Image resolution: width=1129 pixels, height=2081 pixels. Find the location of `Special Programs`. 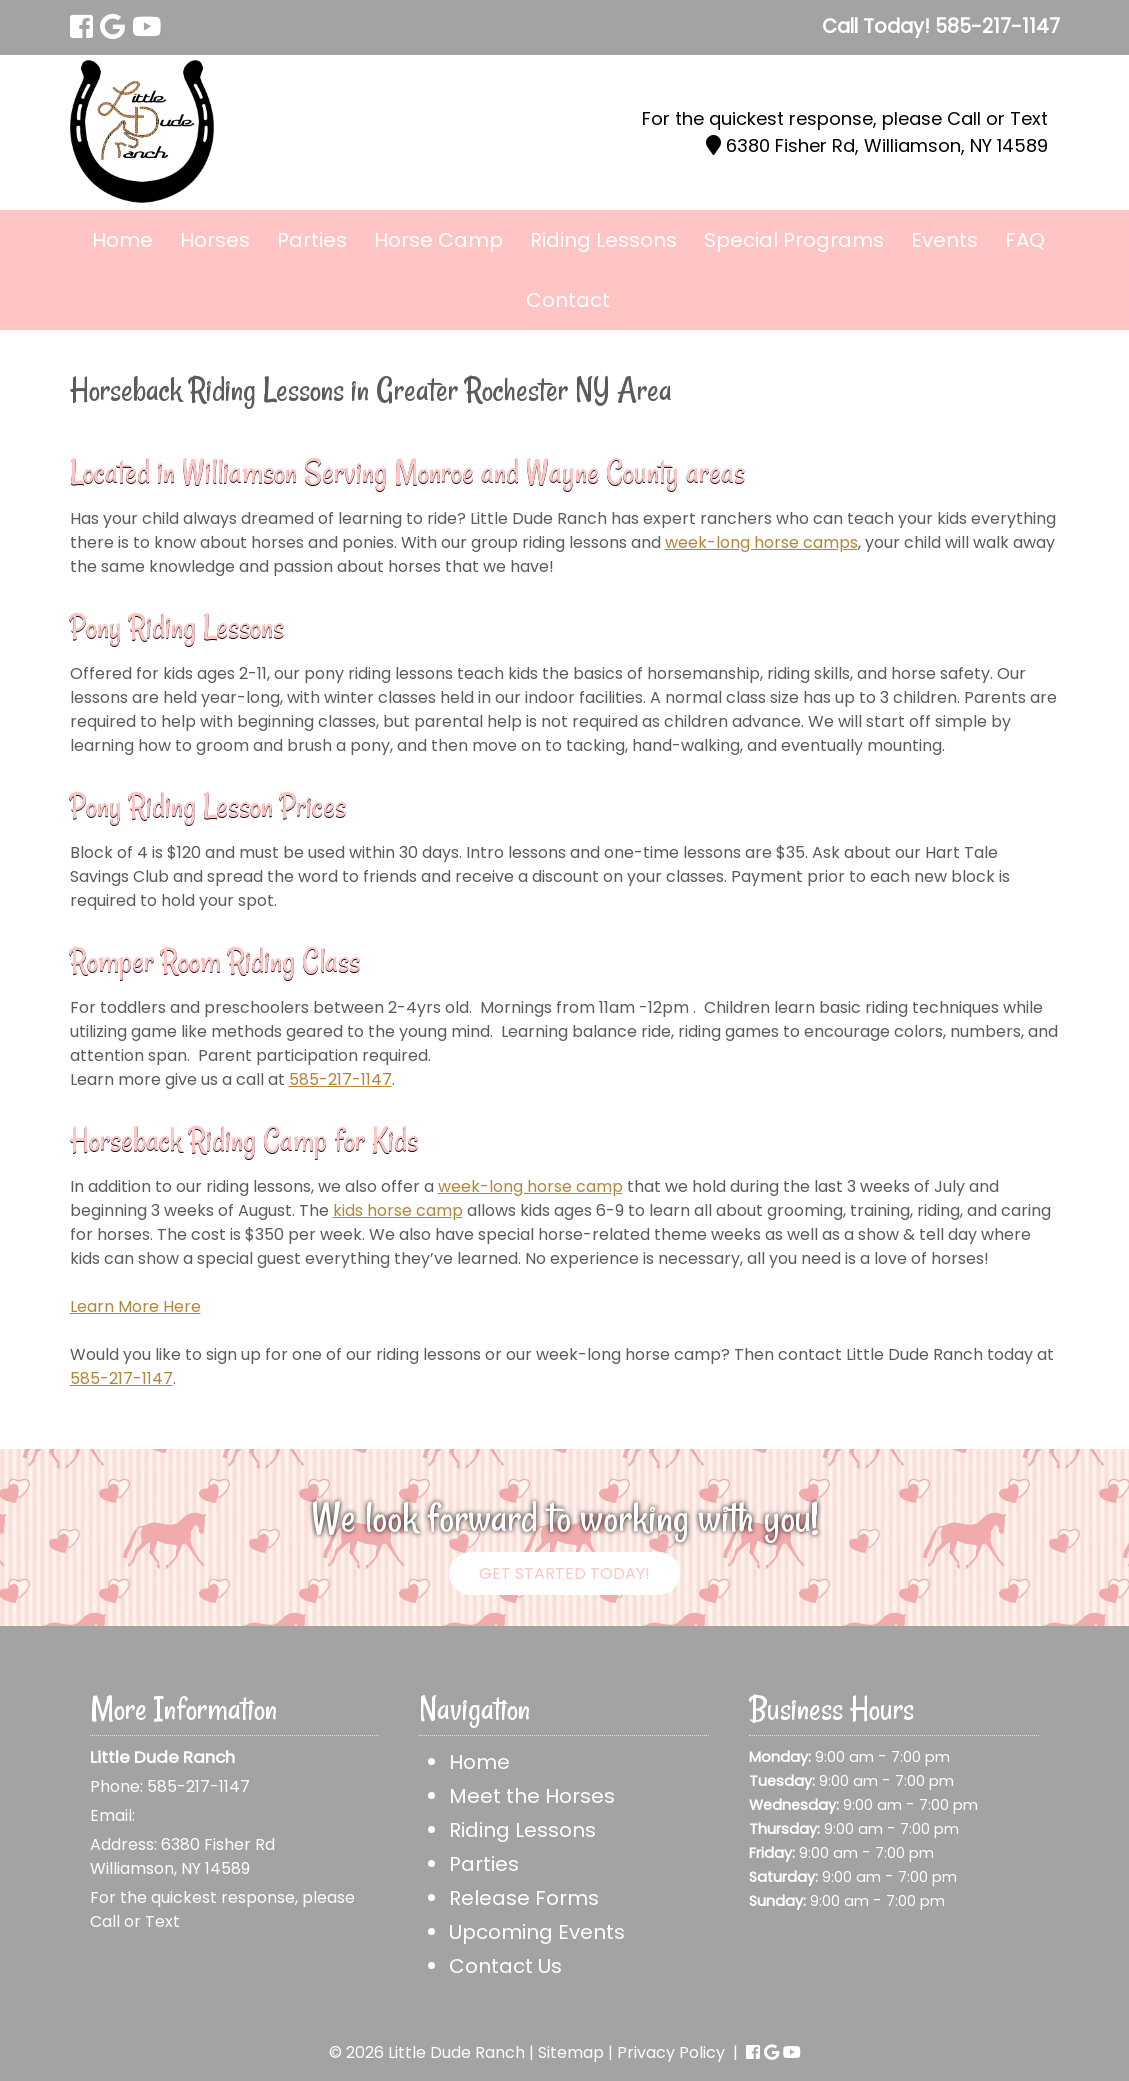

Special Programs is located at coordinates (794, 240).